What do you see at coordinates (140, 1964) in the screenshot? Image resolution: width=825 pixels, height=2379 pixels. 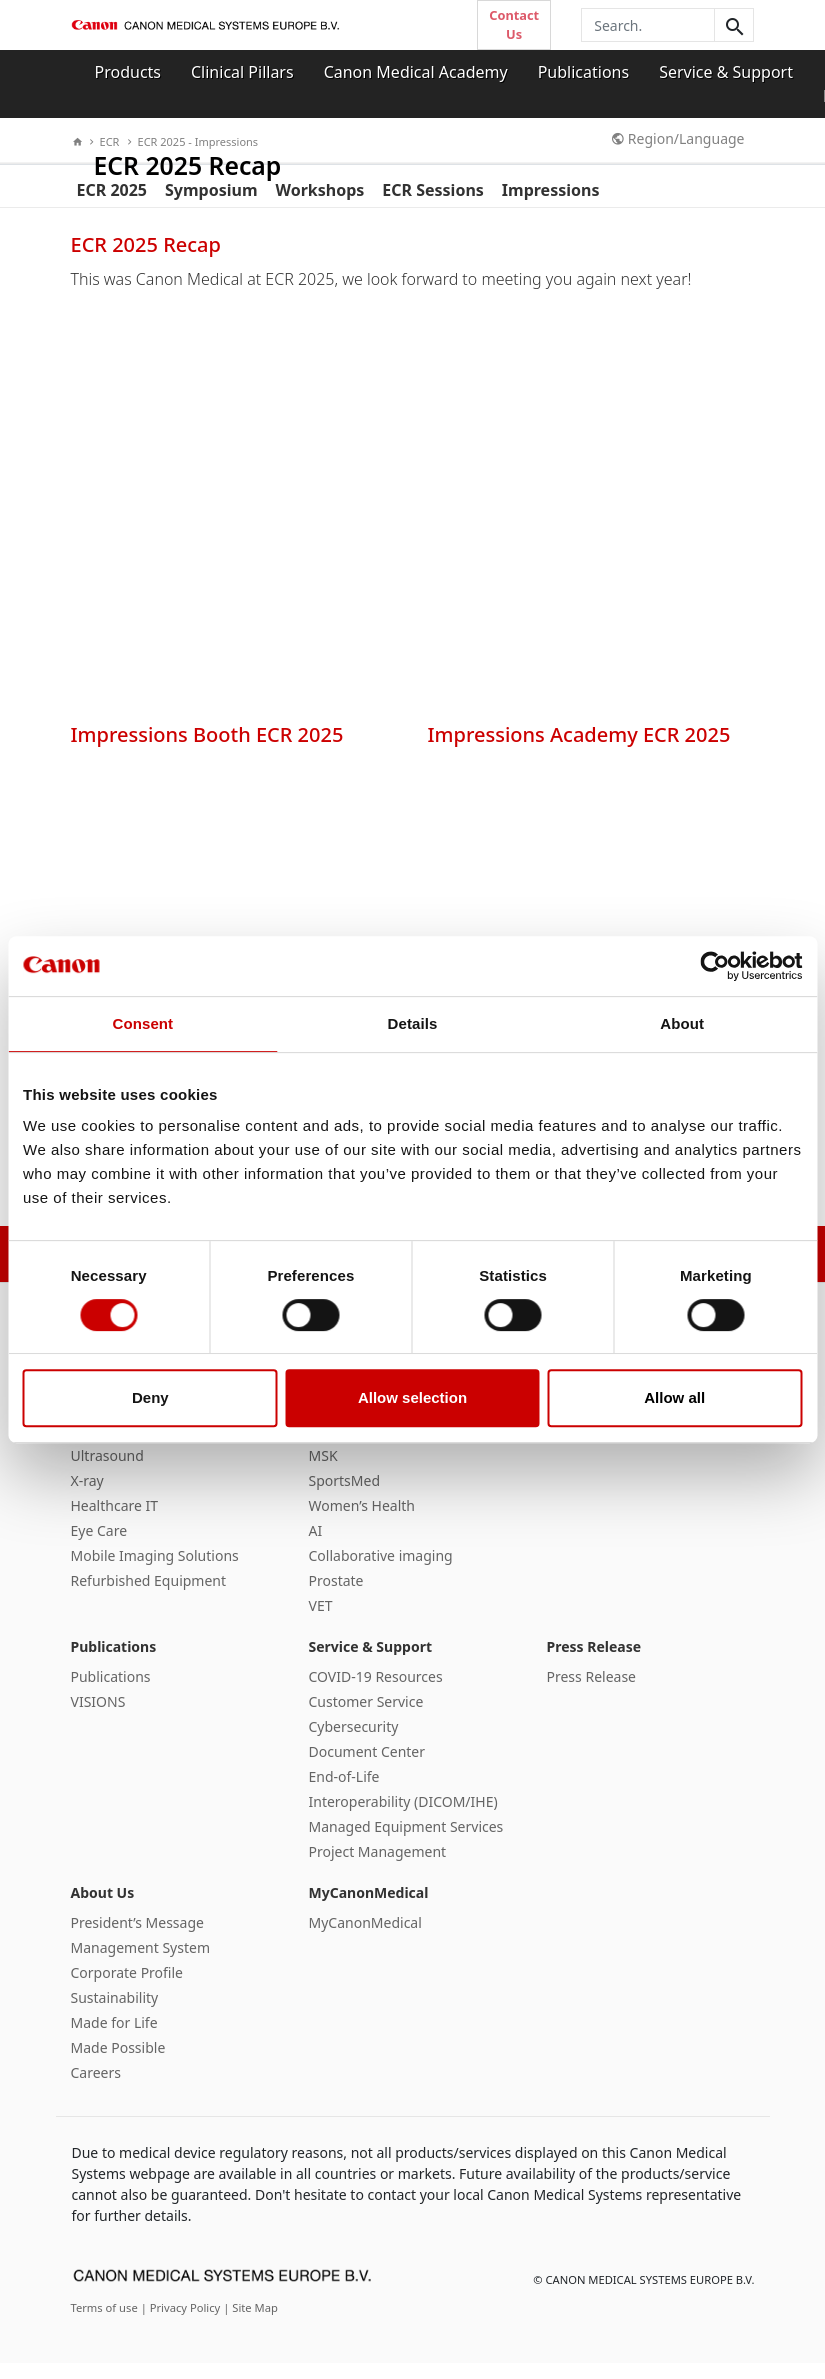 I see `Management System` at bounding box center [140, 1964].